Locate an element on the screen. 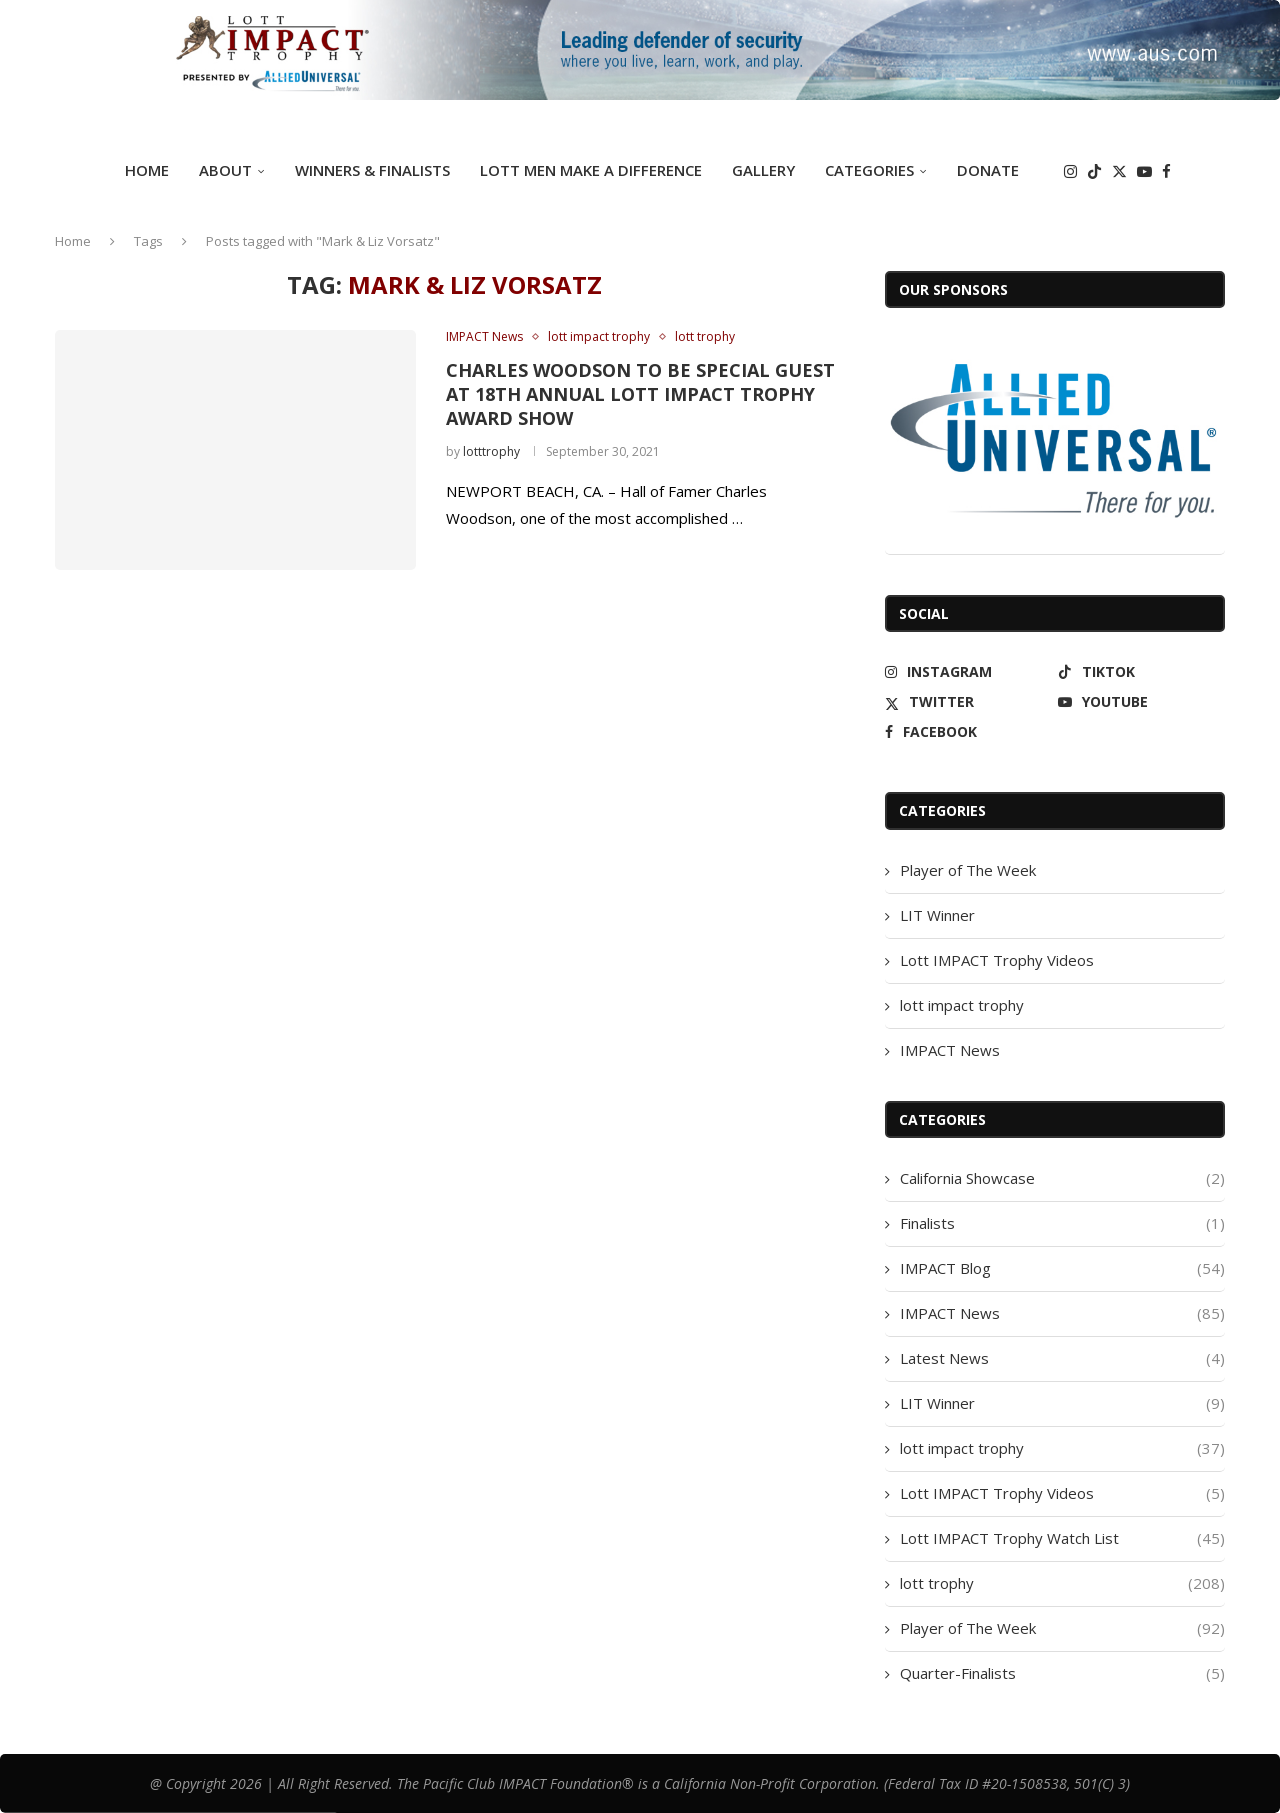 This screenshot has height=1813, width=1280. DONATE is located at coordinates (988, 170).